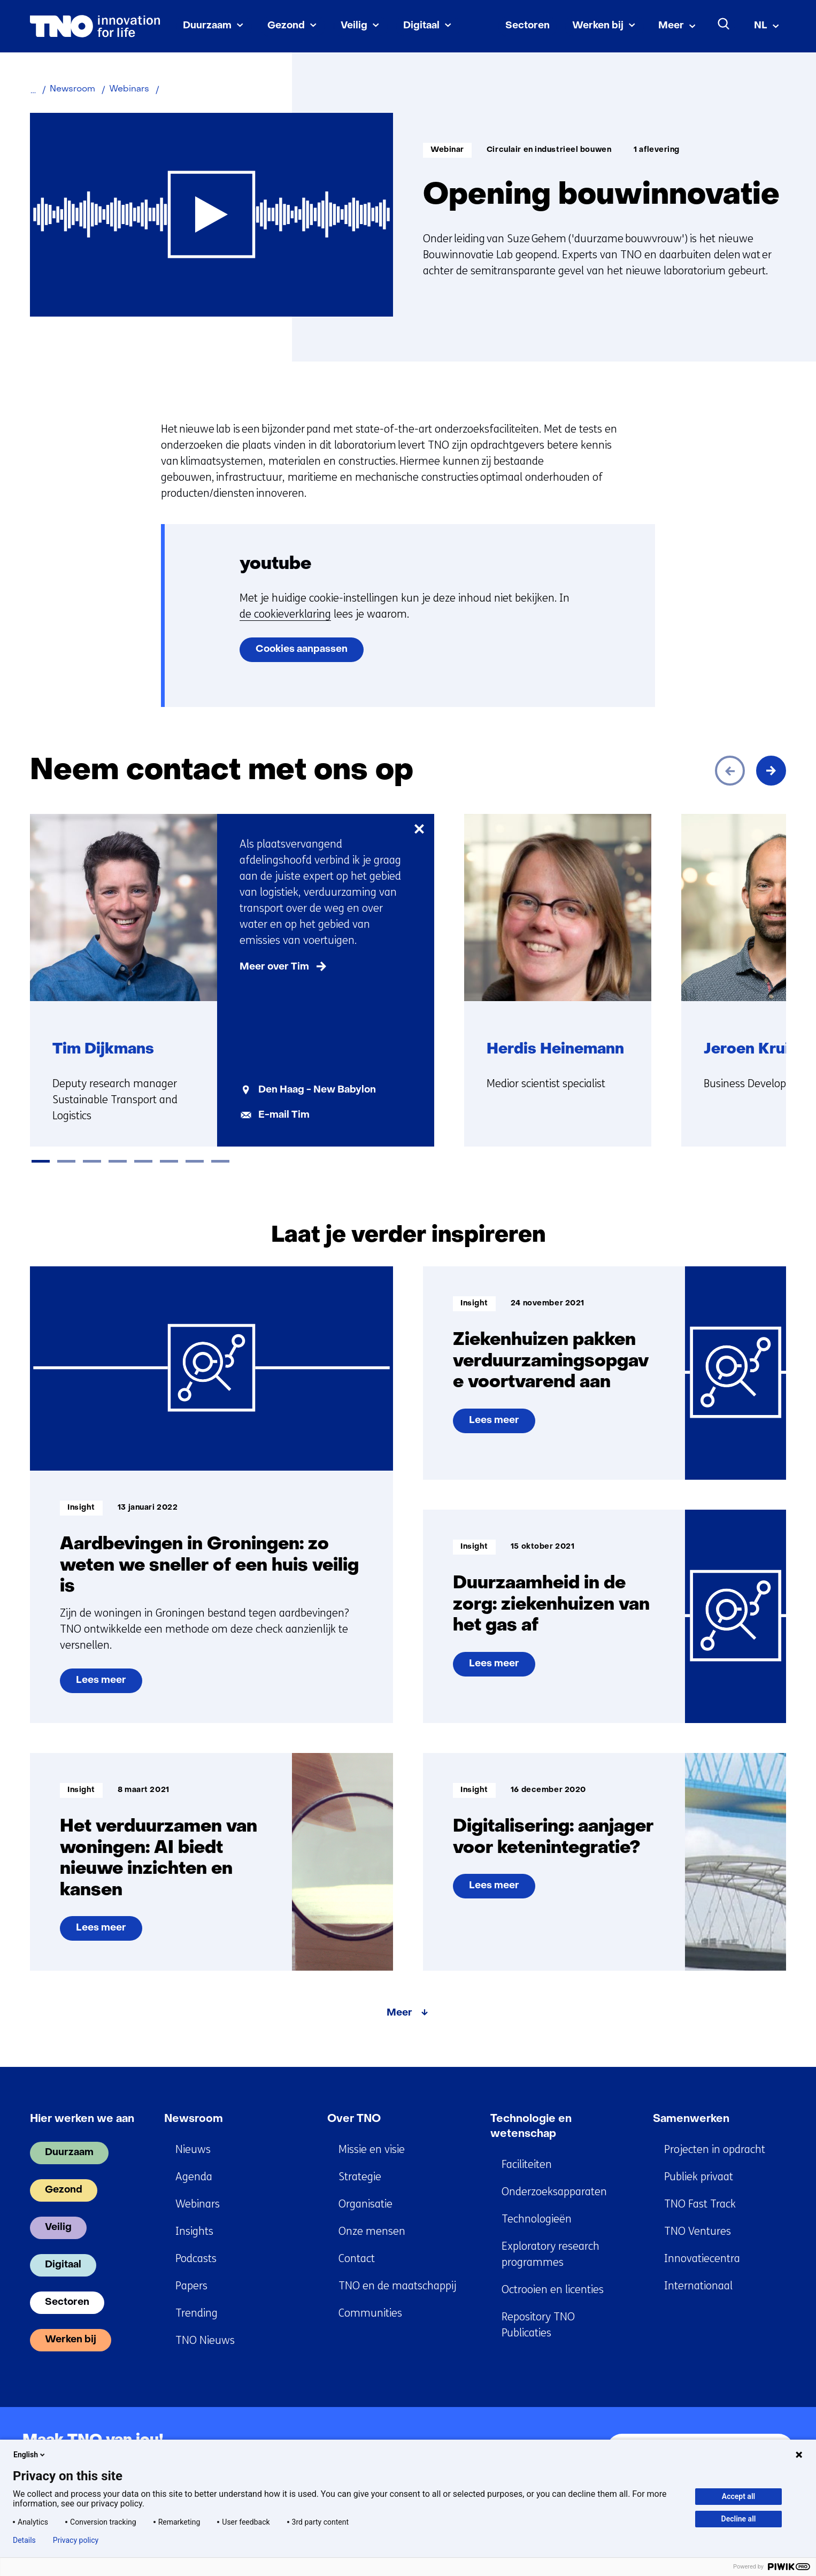 This screenshot has height=2576, width=816. What do you see at coordinates (554, 2192) in the screenshot?
I see `Onderzoeksapparaten` at bounding box center [554, 2192].